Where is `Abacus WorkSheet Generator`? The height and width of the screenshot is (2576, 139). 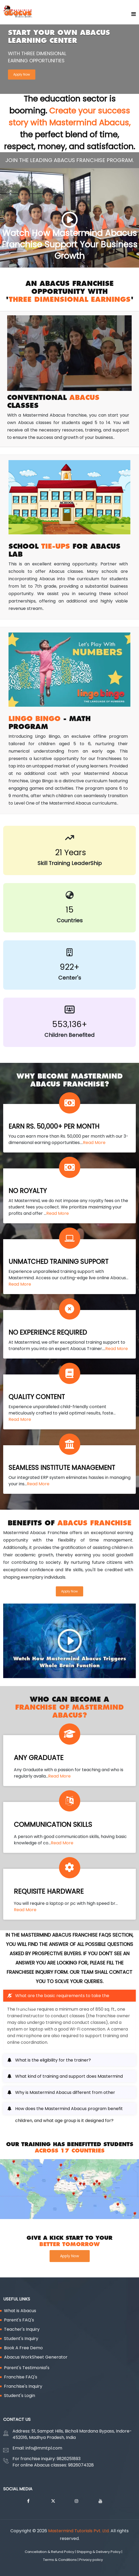
Abacus WorkSheet Generator is located at coordinates (36, 2357).